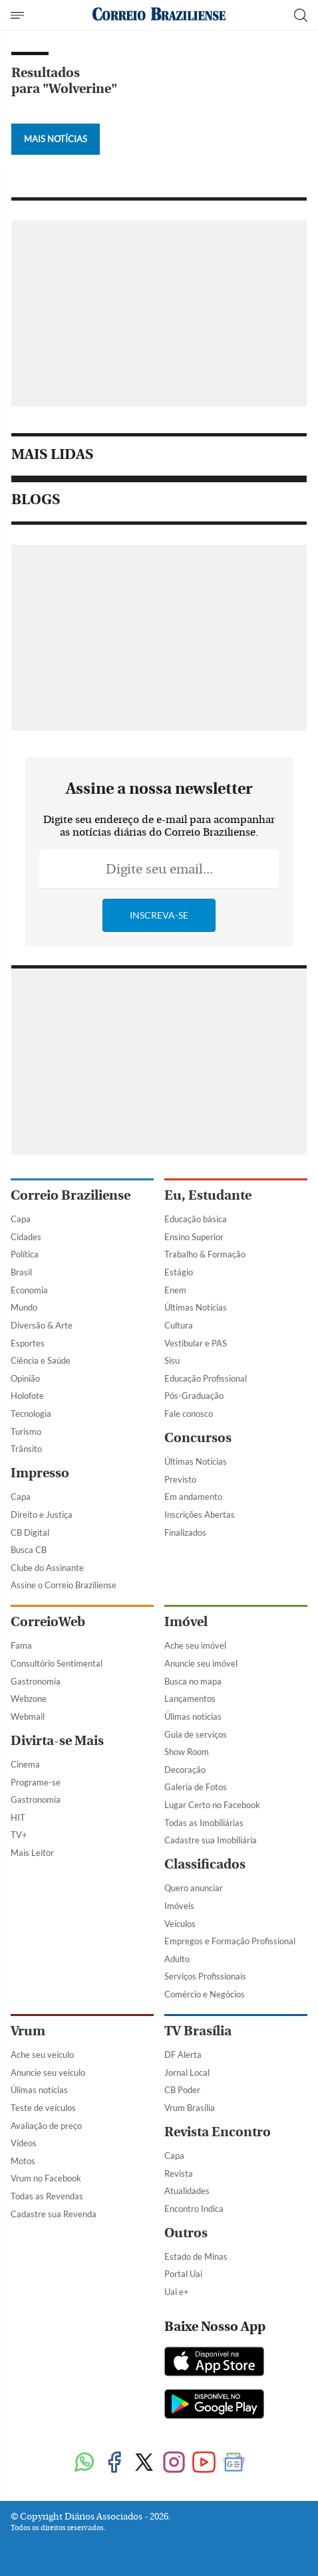 Image resolution: width=318 pixels, height=2576 pixels. I want to click on Lugar Certo no Facebook, so click(212, 1804).